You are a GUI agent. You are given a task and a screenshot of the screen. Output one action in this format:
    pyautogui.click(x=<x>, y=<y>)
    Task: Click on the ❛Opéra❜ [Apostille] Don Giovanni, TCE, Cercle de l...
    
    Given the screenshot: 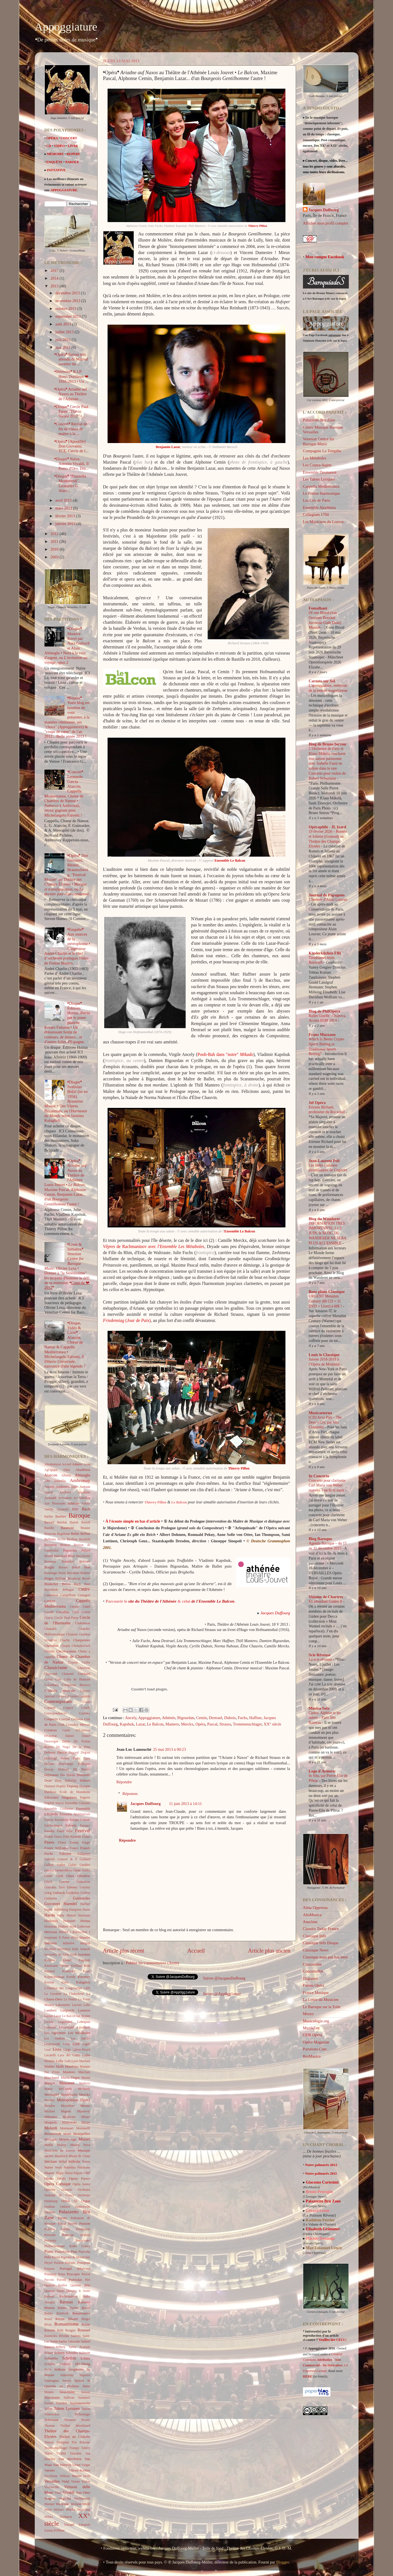 What is the action you would take?
    pyautogui.click(x=71, y=446)
    